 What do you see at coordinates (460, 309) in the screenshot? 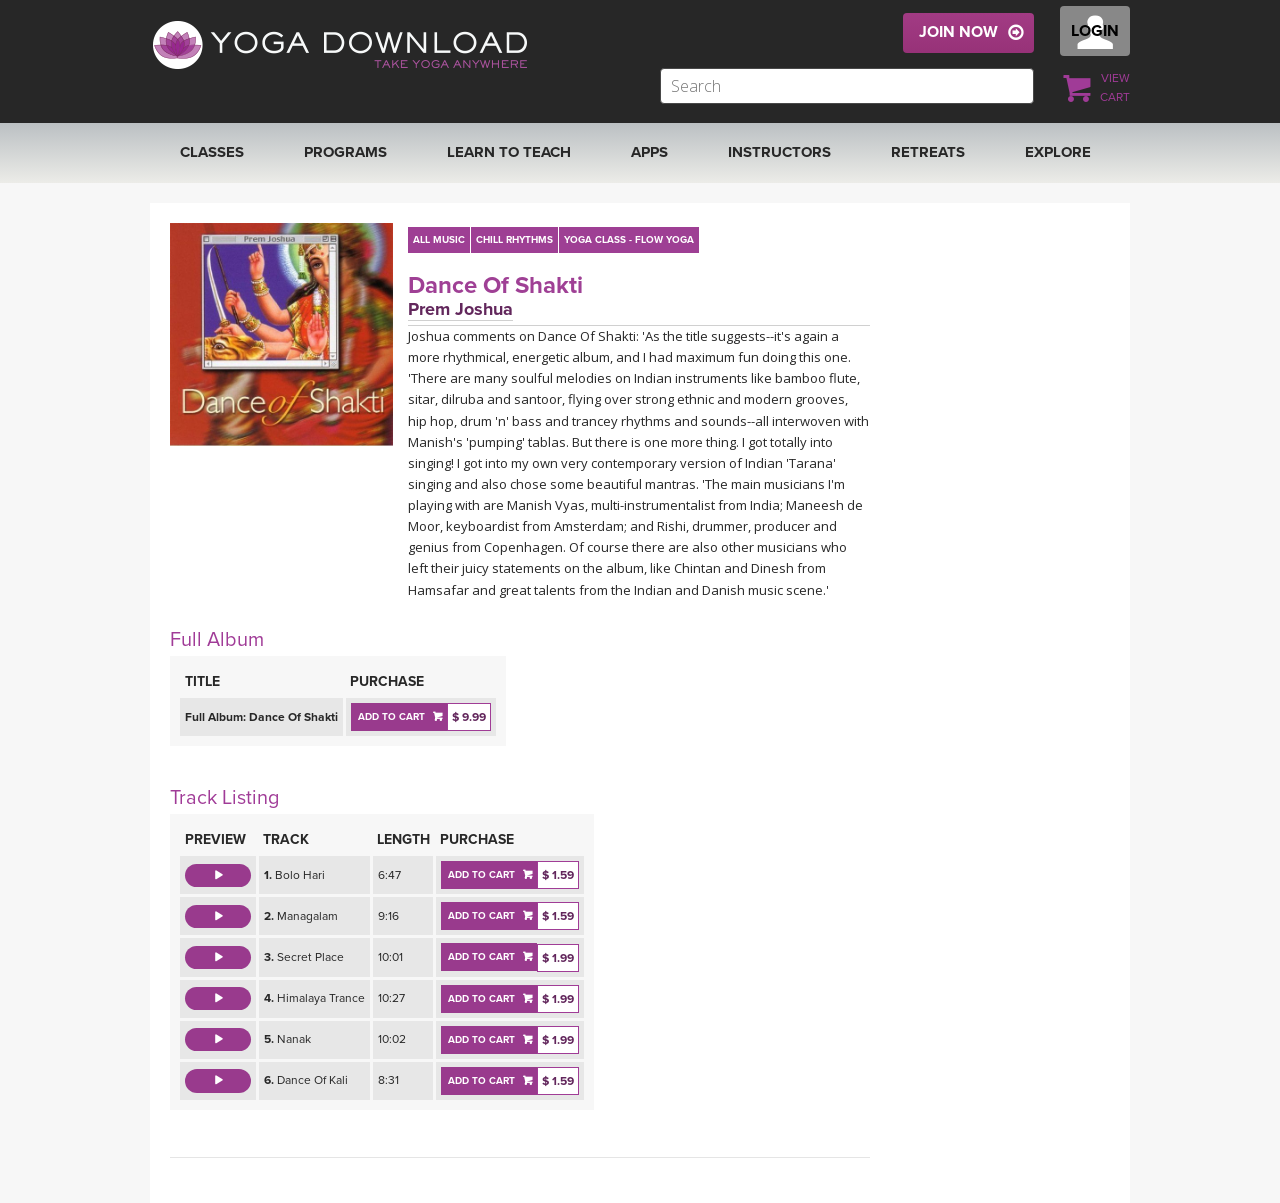
I see `Prem Joshua` at bounding box center [460, 309].